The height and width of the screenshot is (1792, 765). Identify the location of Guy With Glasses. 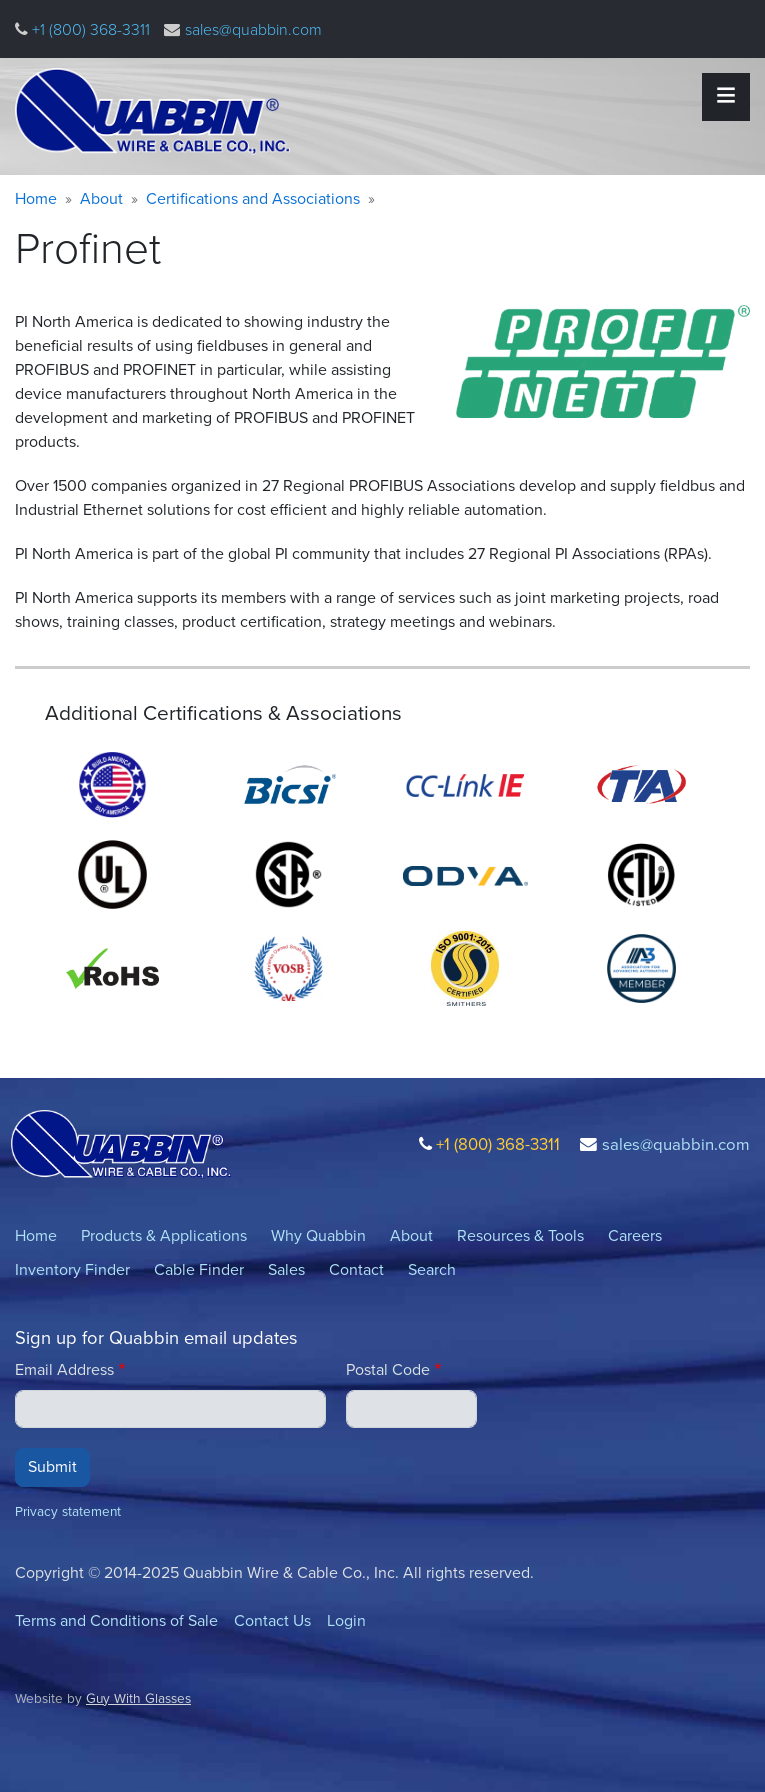
(138, 1698).